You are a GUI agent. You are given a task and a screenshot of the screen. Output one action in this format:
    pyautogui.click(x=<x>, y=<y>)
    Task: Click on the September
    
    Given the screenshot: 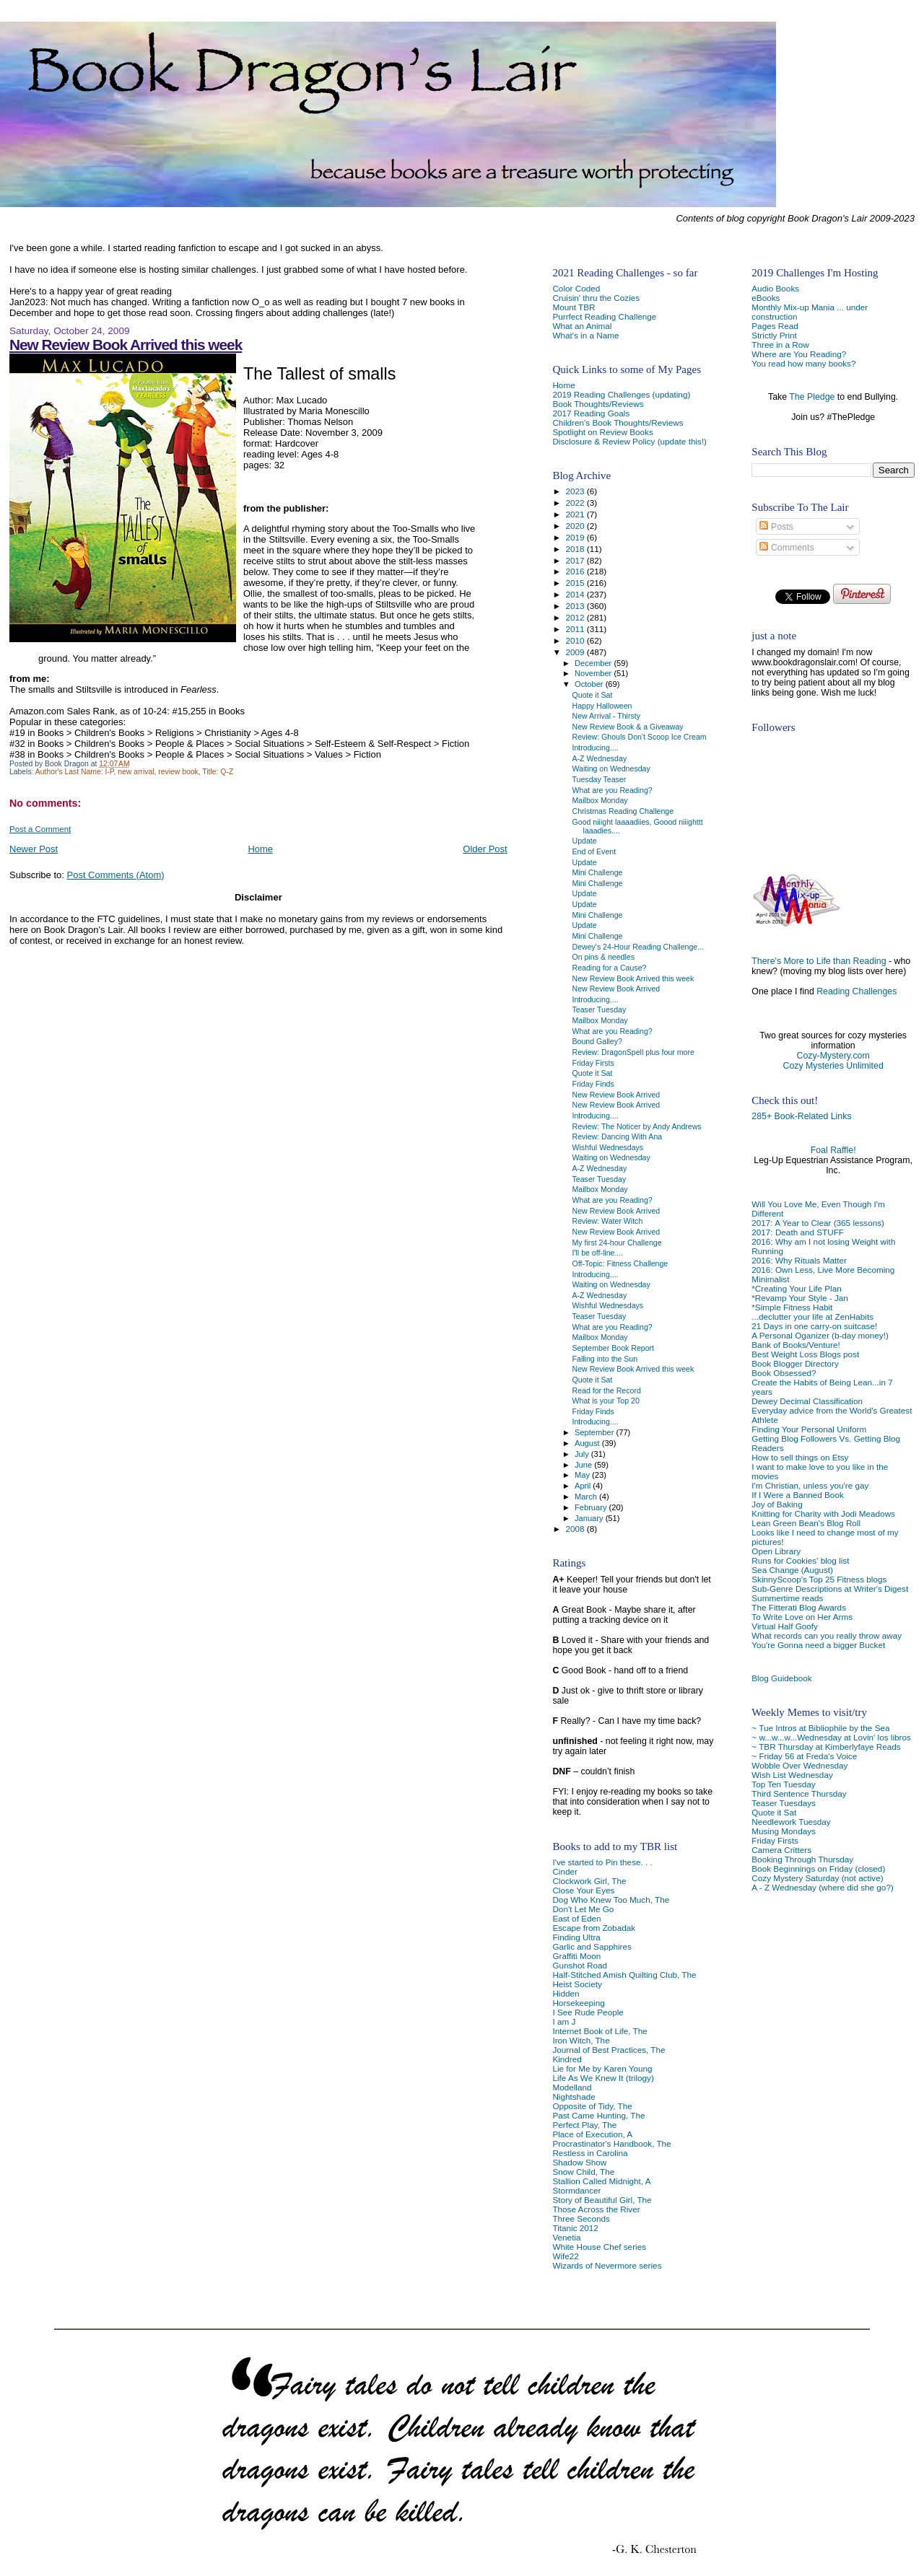 What is the action you would take?
    pyautogui.click(x=595, y=1432)
    